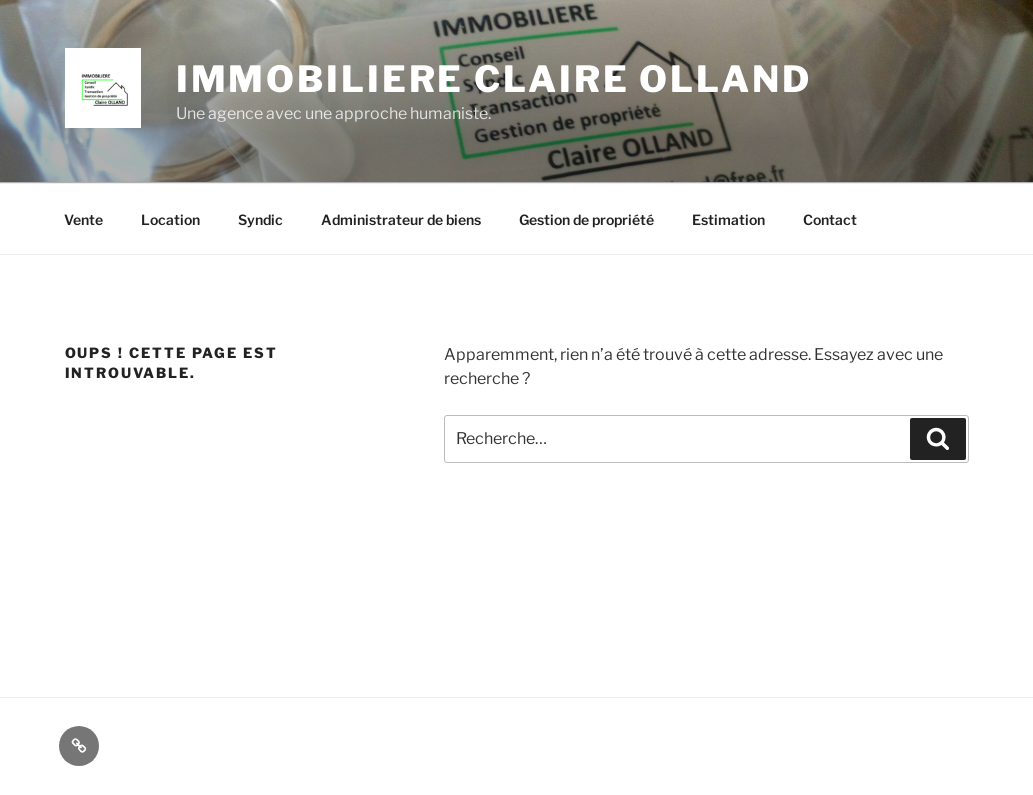 Image resolution: width=1033 pixels, height=795 pixels. What do you see at coordinates (401, 219) in the screenshot?
I see `Administrateur de biens` at bounding box center [401, 219].